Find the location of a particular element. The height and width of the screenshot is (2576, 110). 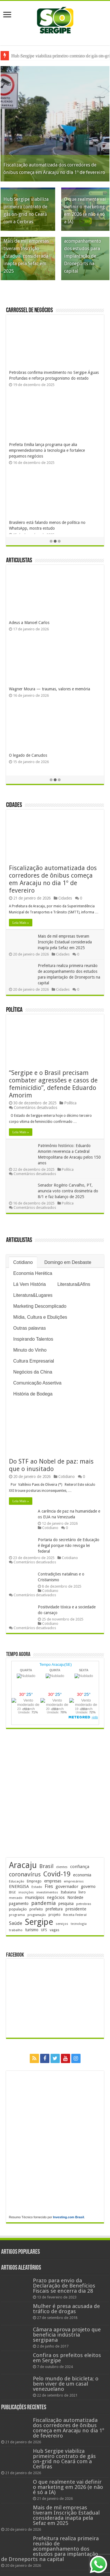

Inspirando Talentos is located at coordinates (33, 1339).